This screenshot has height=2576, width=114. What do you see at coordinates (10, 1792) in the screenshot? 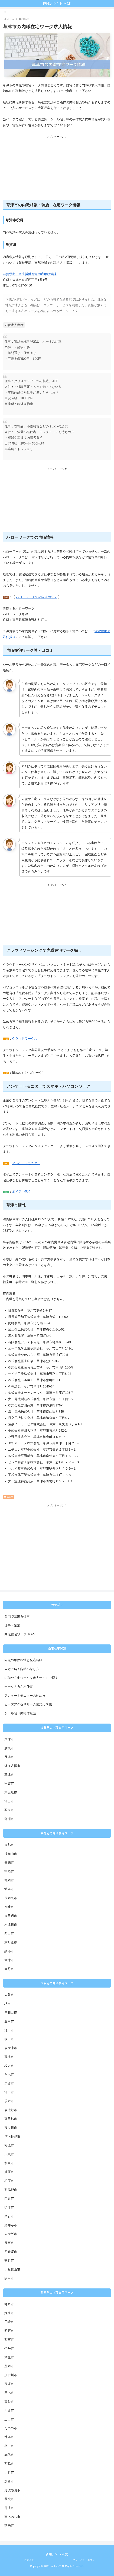
I see `東近江市` at bounding box center [10, 1792].